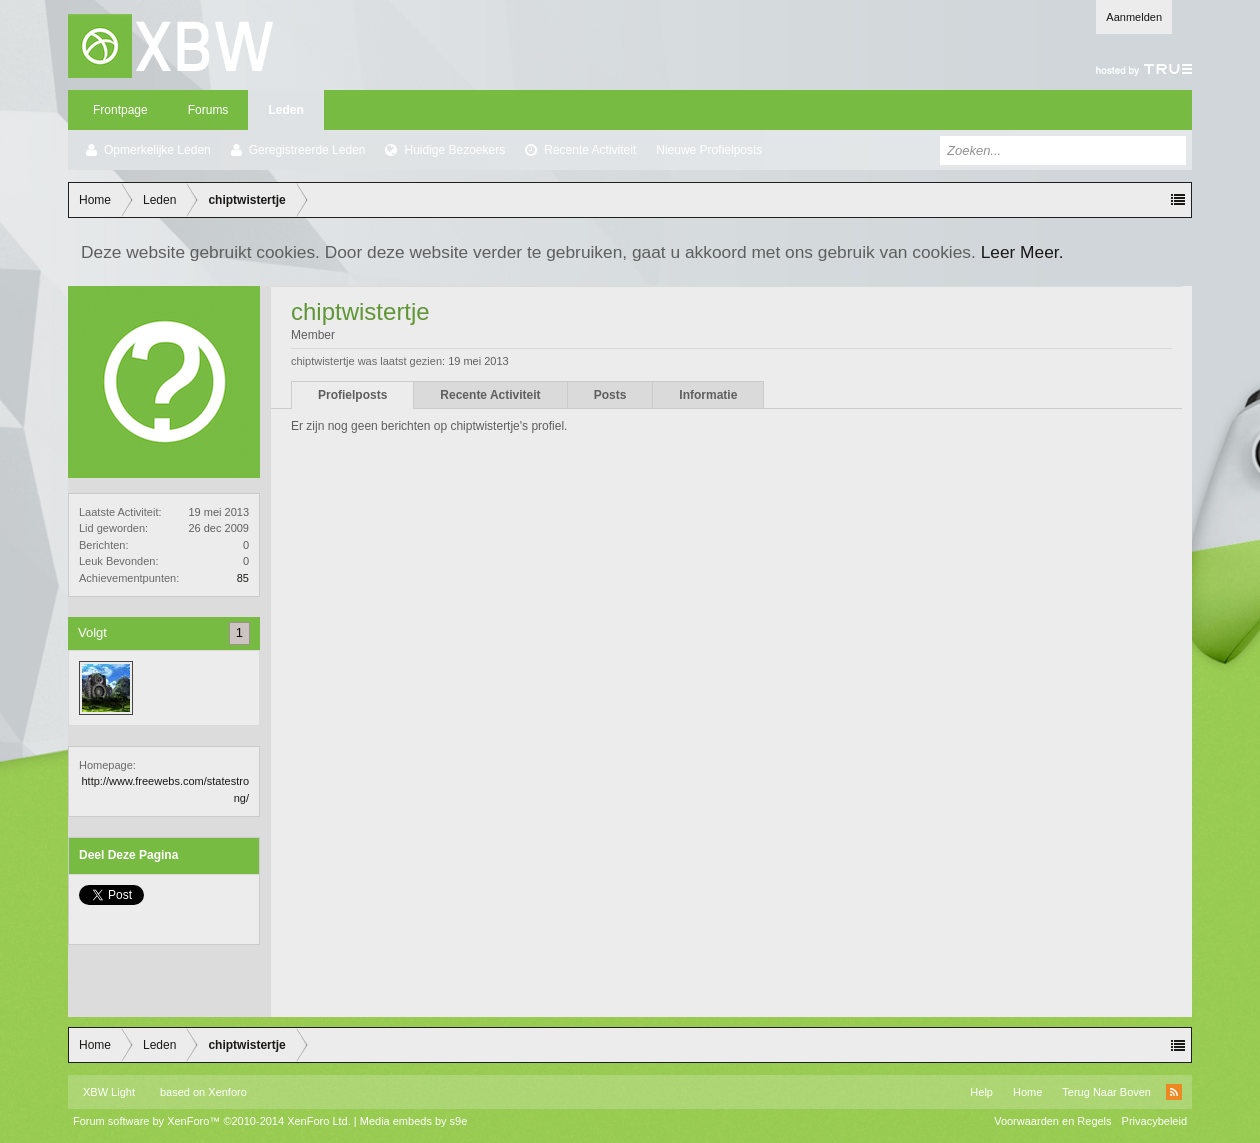 The image size is (1260, 1143). Describe the element at coordinates (208, 110) in the screenshot. I see `Forums` at that location.